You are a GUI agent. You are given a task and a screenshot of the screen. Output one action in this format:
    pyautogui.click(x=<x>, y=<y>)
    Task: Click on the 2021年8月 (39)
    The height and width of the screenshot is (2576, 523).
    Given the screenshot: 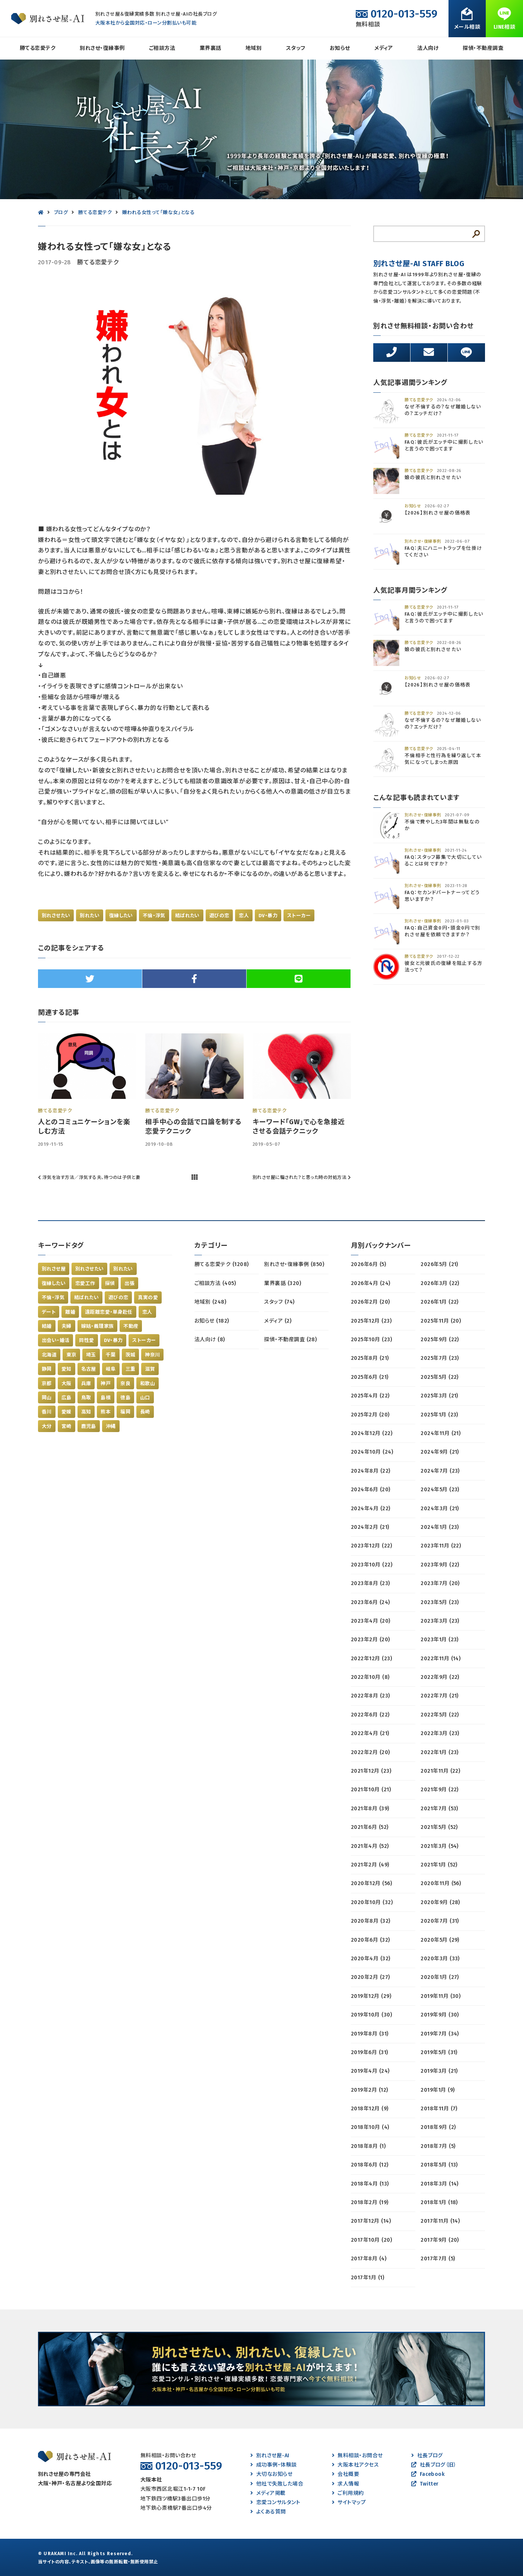 What is the action you would take?
    pyautogui.click(x=370, y=1808)
    